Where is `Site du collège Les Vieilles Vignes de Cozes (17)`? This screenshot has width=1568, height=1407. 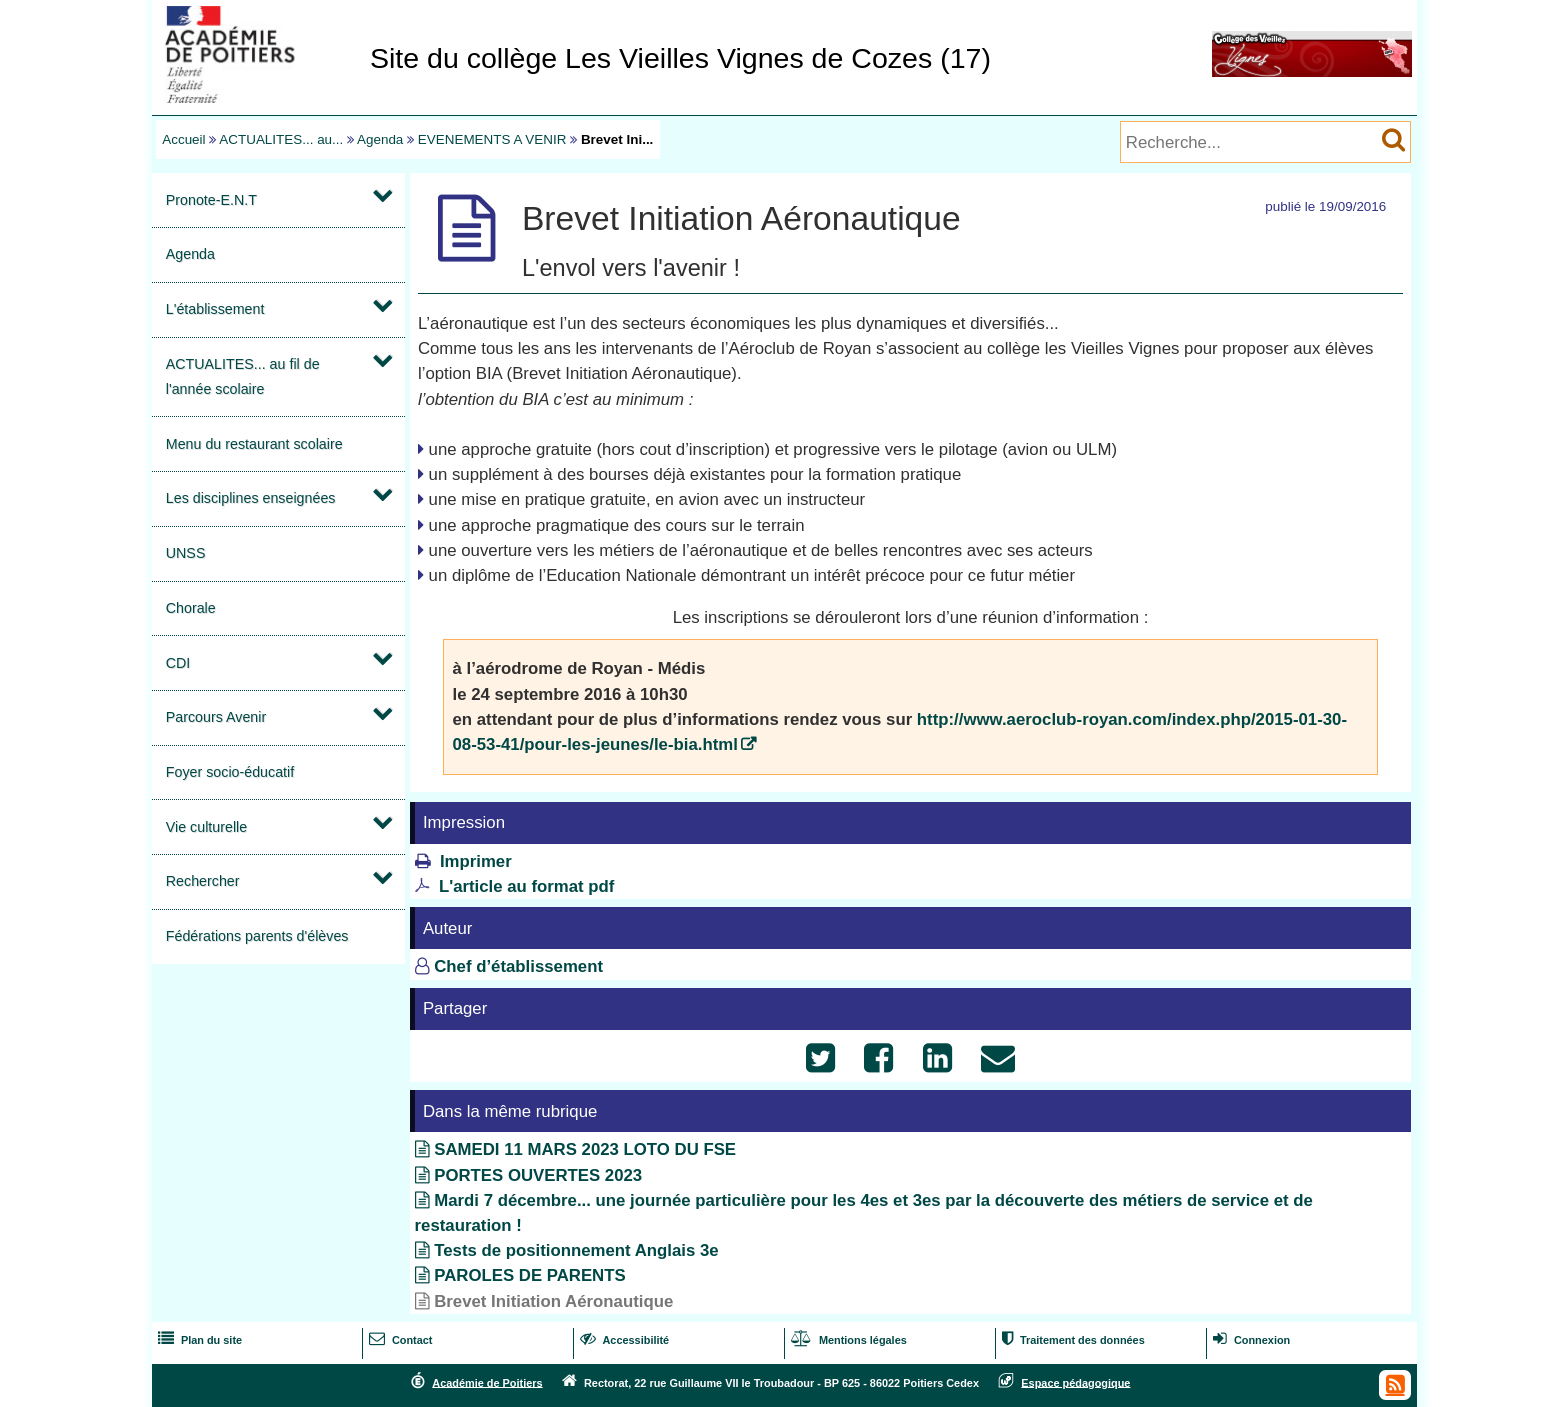
Site du collège Les Vieilles Vignes de Cozes (17) is located at coordinates (680, 58).